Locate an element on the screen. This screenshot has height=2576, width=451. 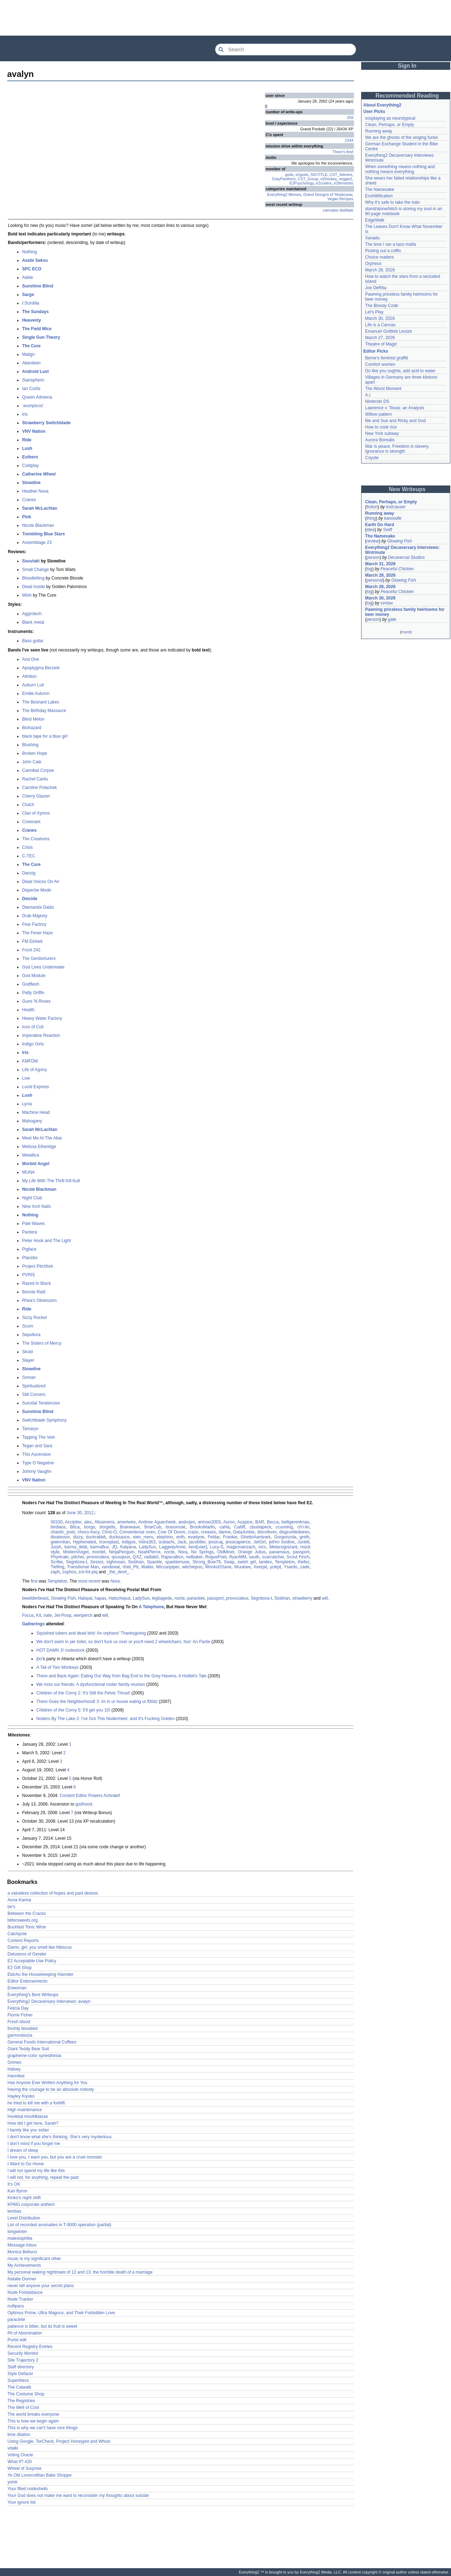
Monica Bellucci is located at coordinates (22, 2251).